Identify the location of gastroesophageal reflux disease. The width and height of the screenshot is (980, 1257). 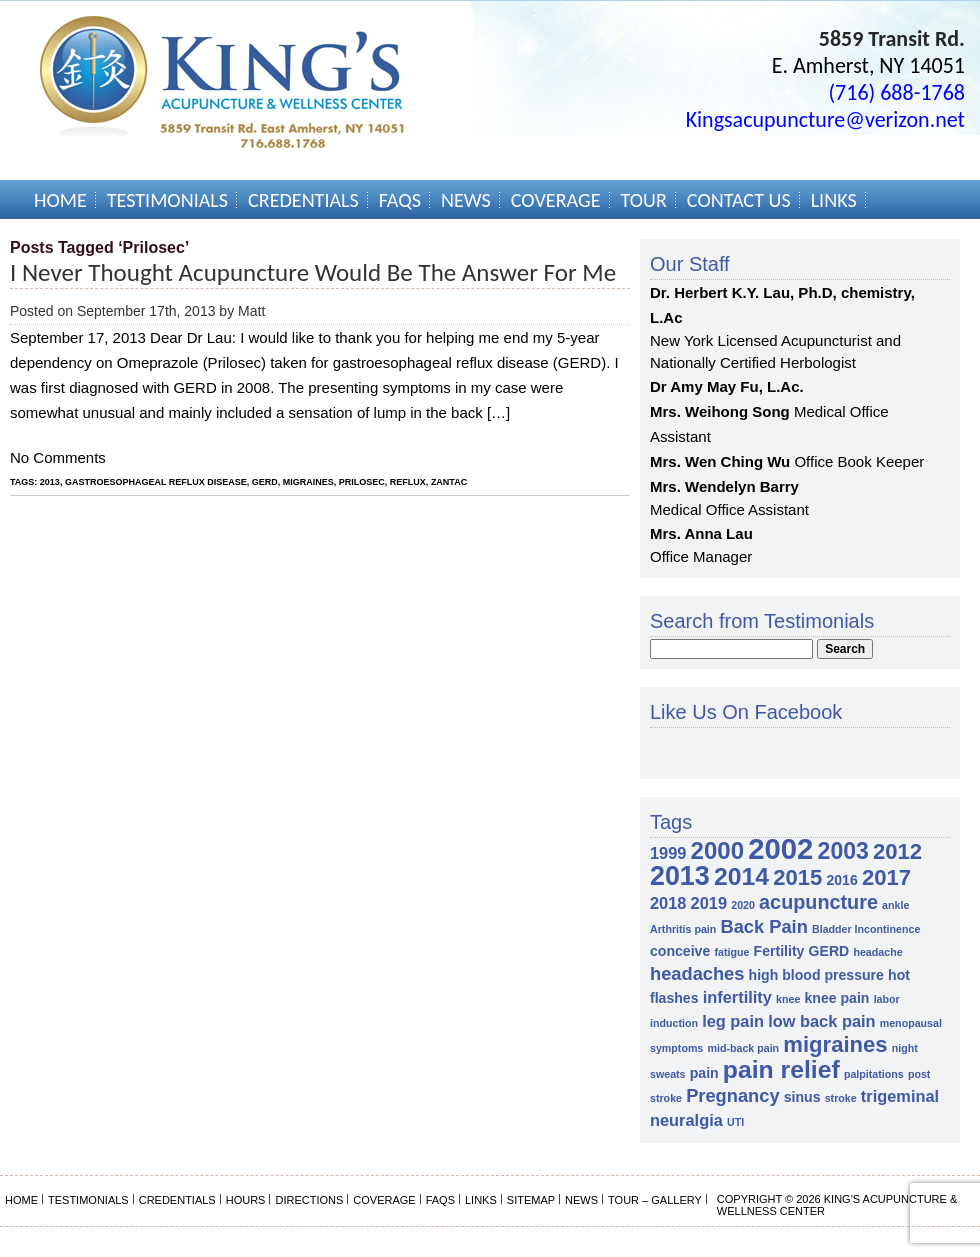
(156, 482).